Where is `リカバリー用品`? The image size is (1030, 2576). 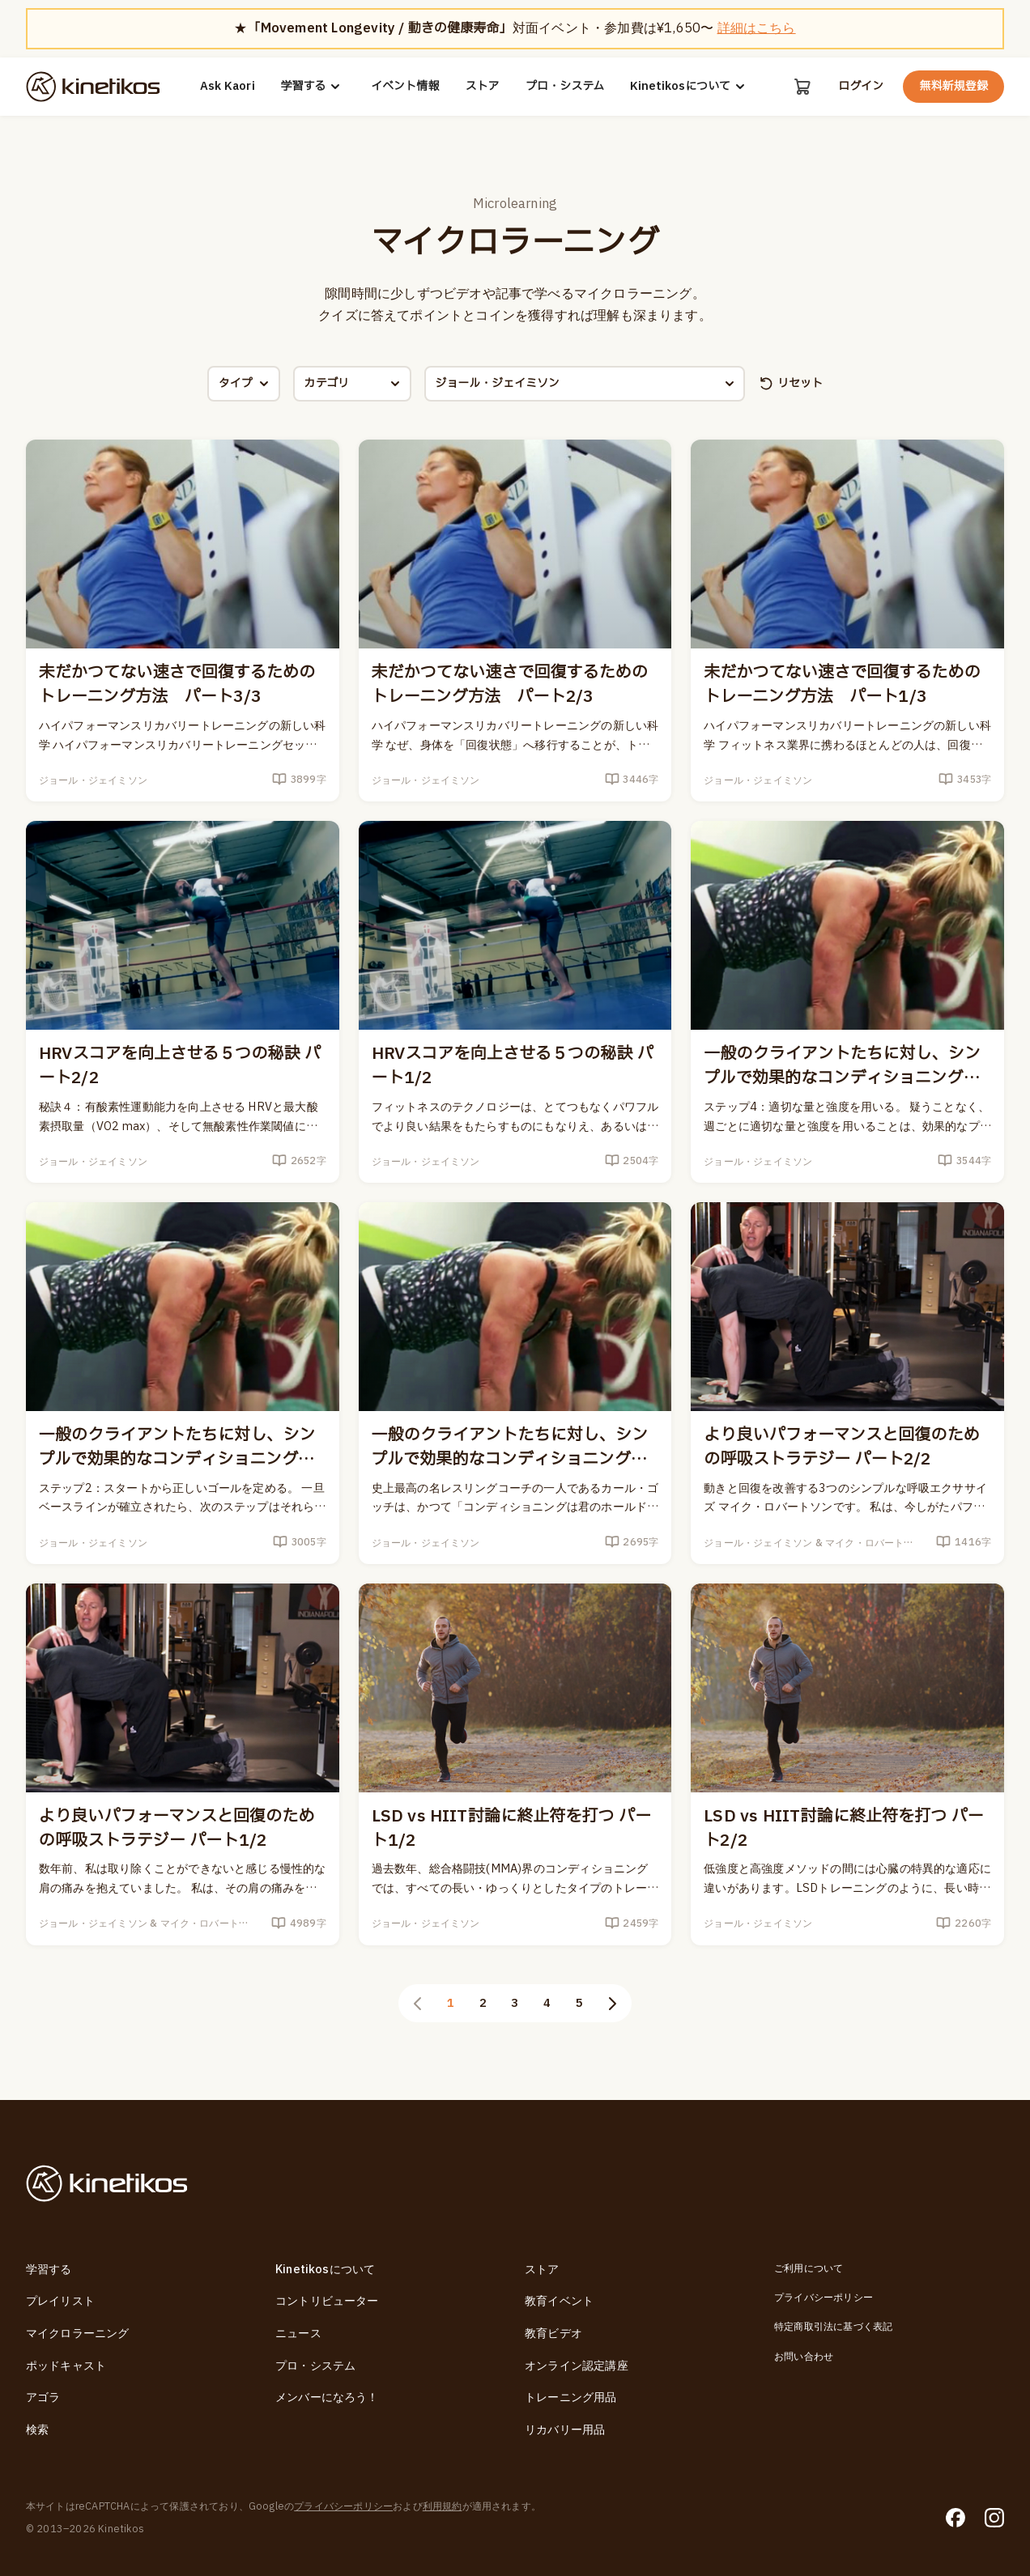
リカバリー用品 is located at coordinates (565, 2429).